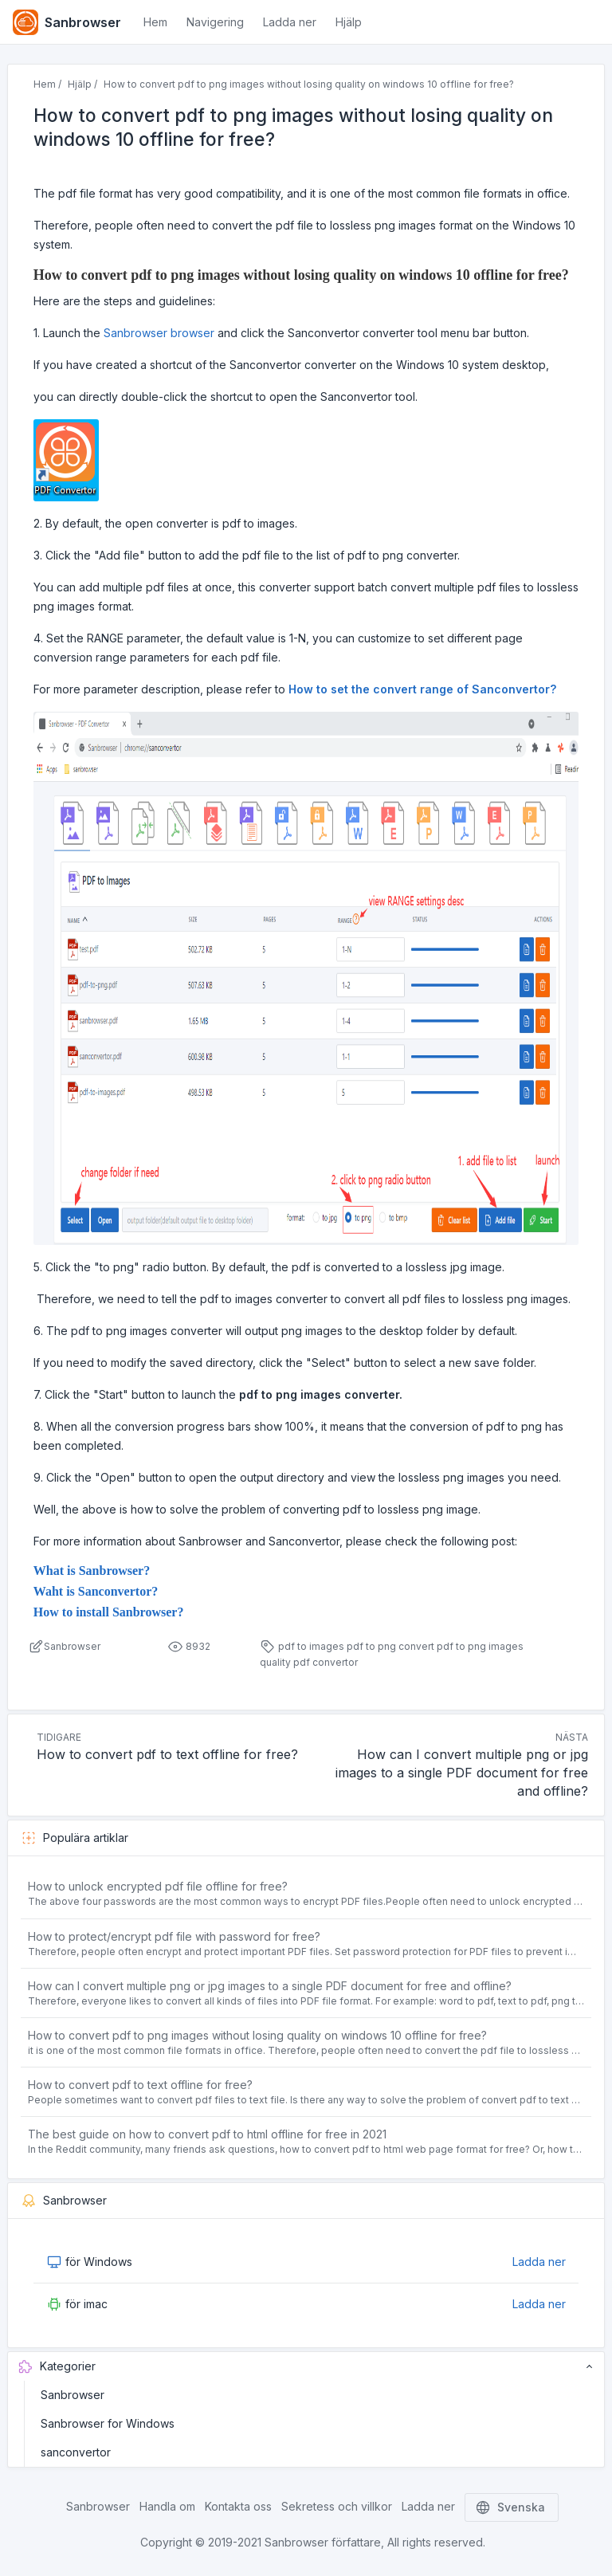 The image size is (612, 2576). What do you see at coordinates (174, 1936) in the screenshot?
I see `How to protect/encrypt pdf file with password for free?` at bounding box center [174, 1936].